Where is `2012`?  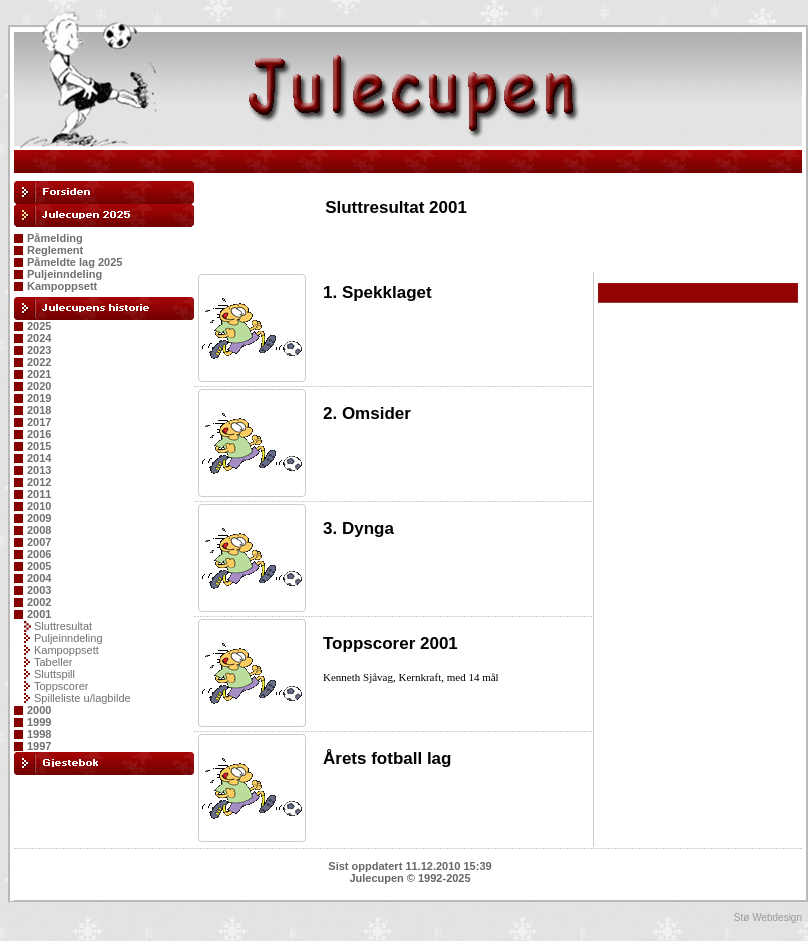
2012 is located at coordinates (39, 482).